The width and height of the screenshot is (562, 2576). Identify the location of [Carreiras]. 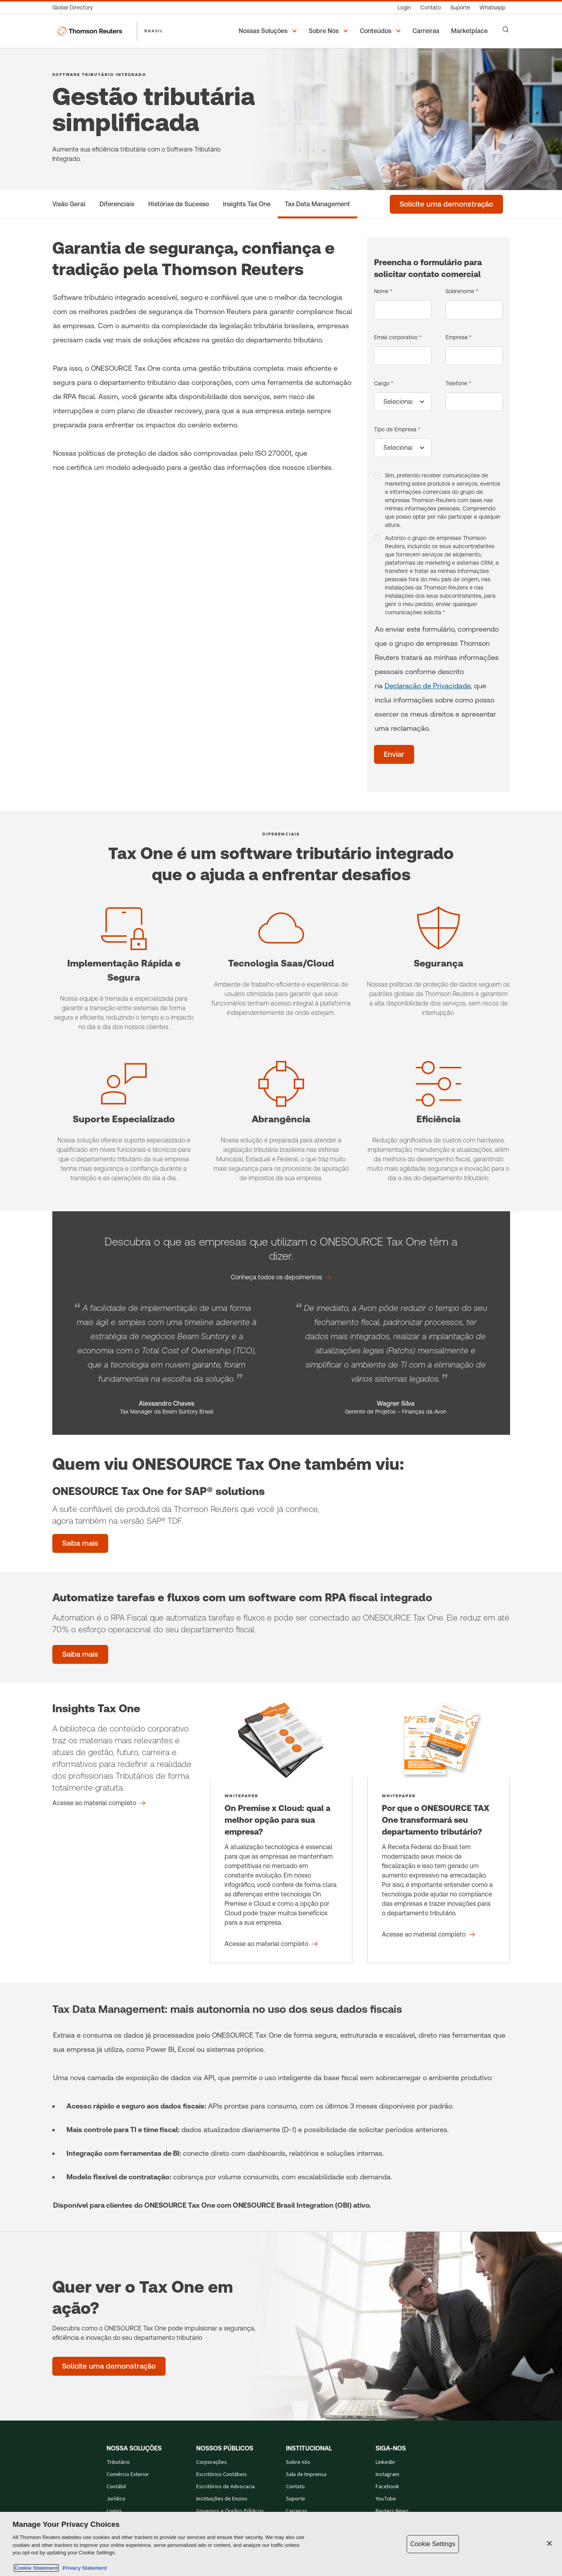
(427, 31).